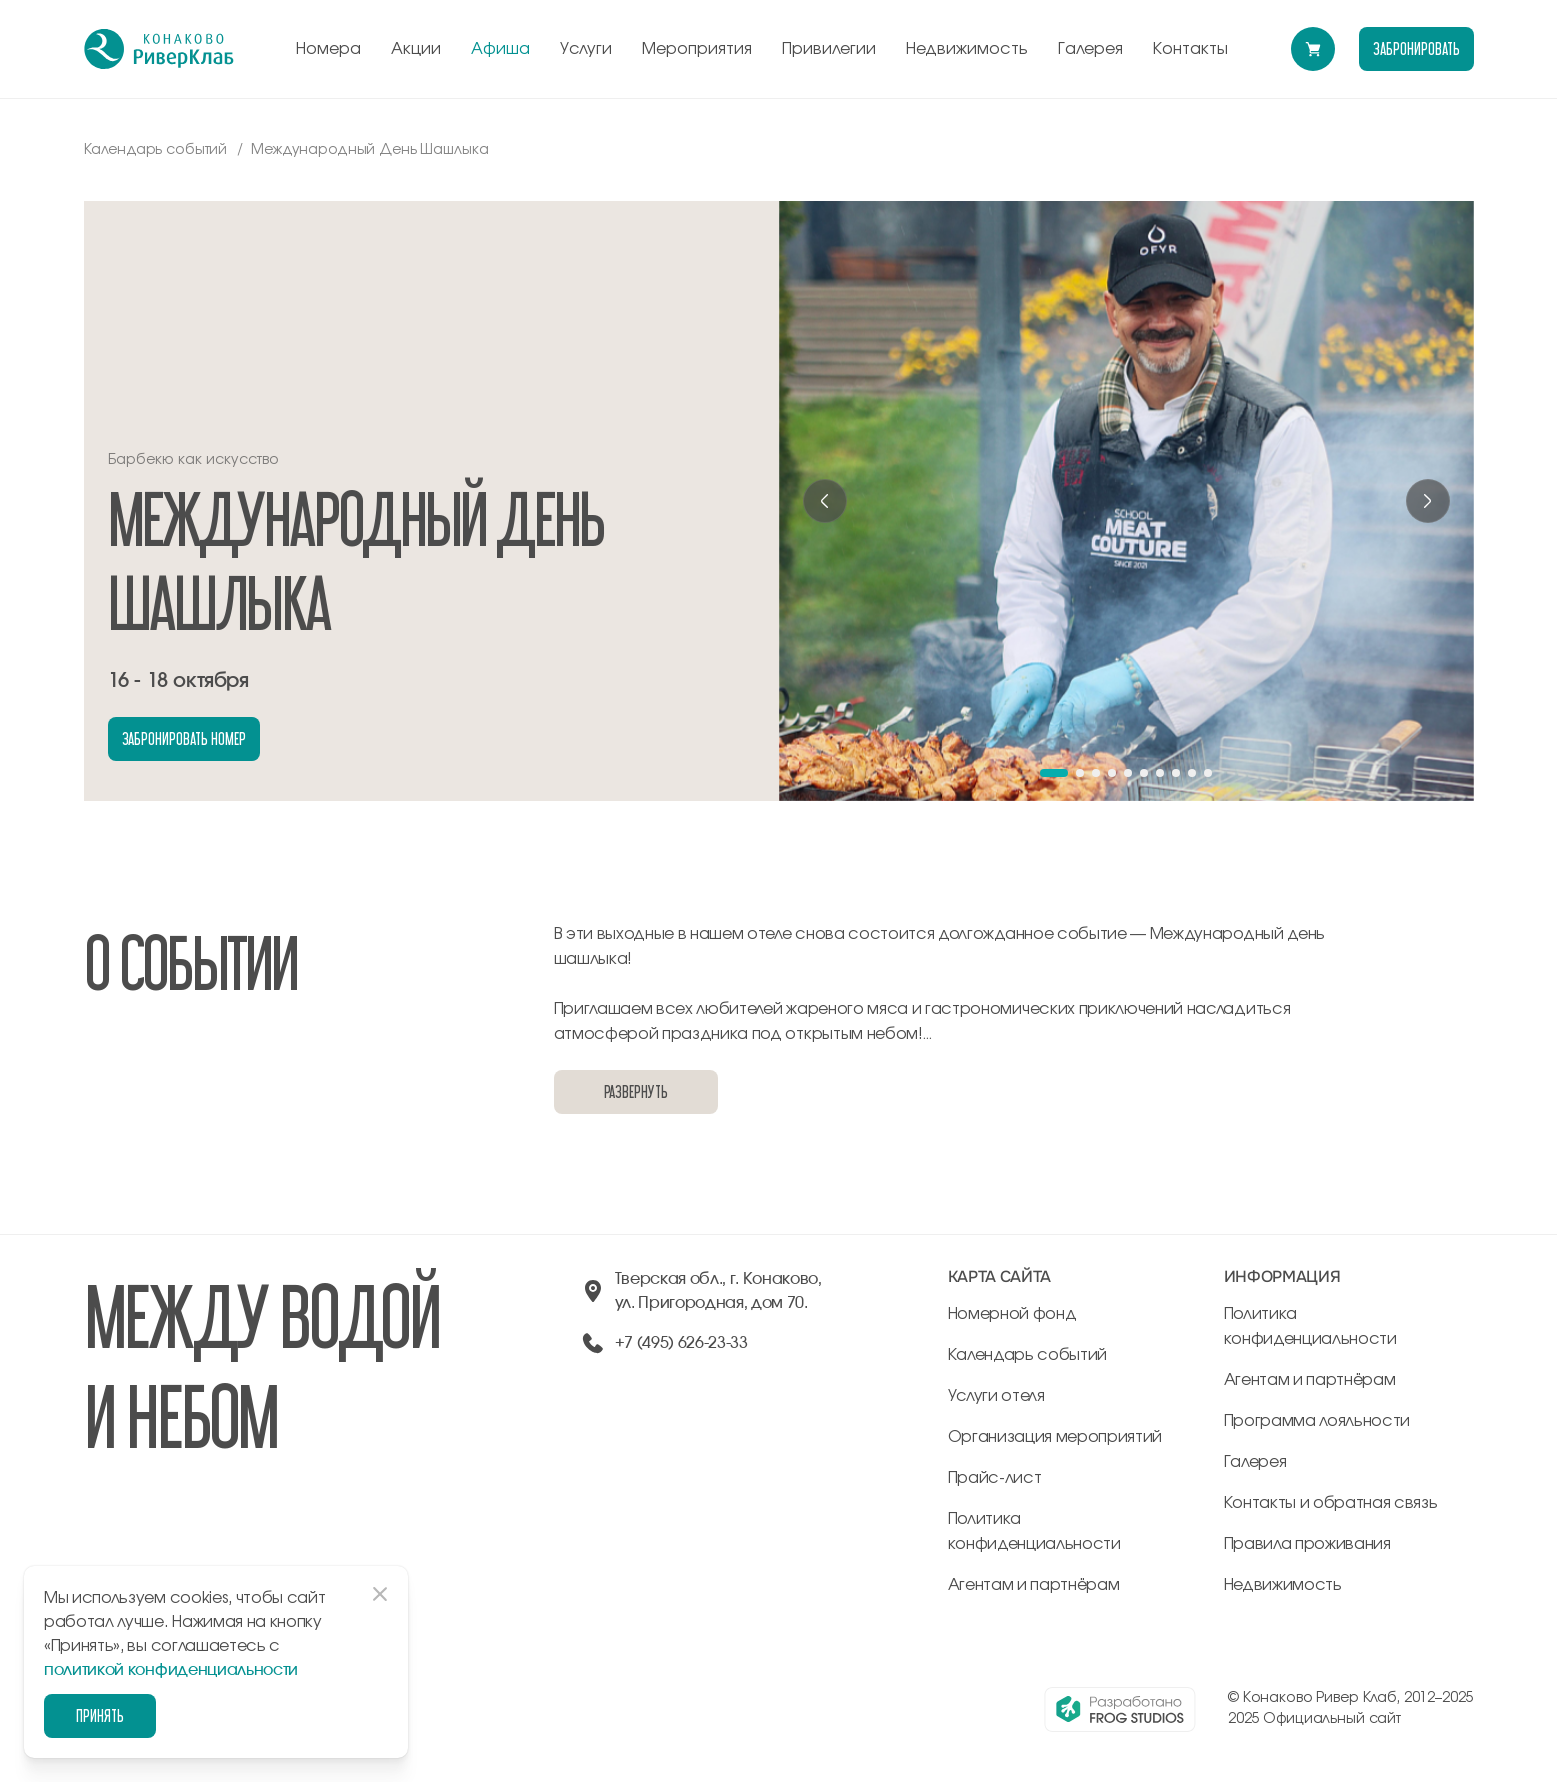 This screenshot has width=1557, height=1782. What do you see at coordinates (416, 49) in the screenshot?
I see `Акции` at bounding box center [416, 49].